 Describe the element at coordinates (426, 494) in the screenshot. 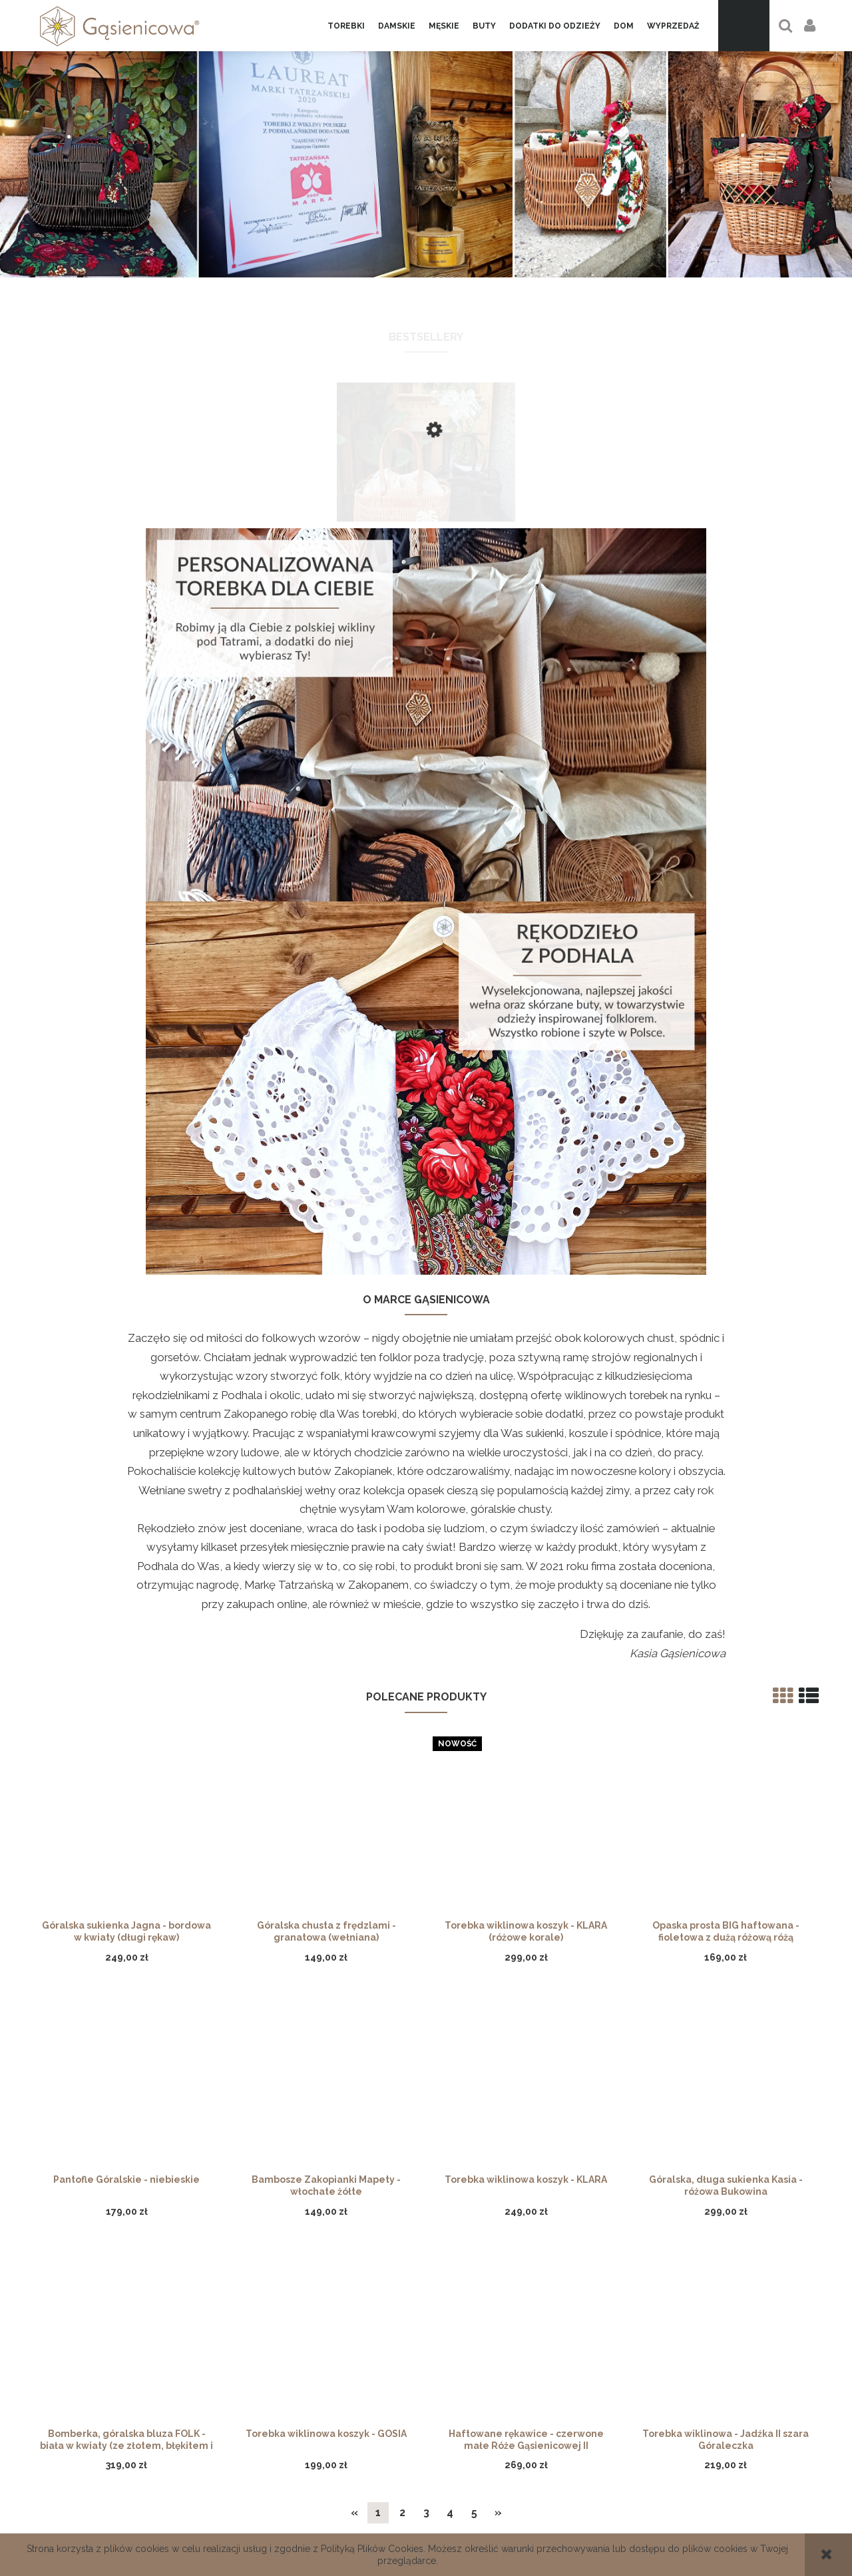

I see `[Przejdź do produktu Torebka wiklinowa - Grażyna, skórzane rączki]` at that location.